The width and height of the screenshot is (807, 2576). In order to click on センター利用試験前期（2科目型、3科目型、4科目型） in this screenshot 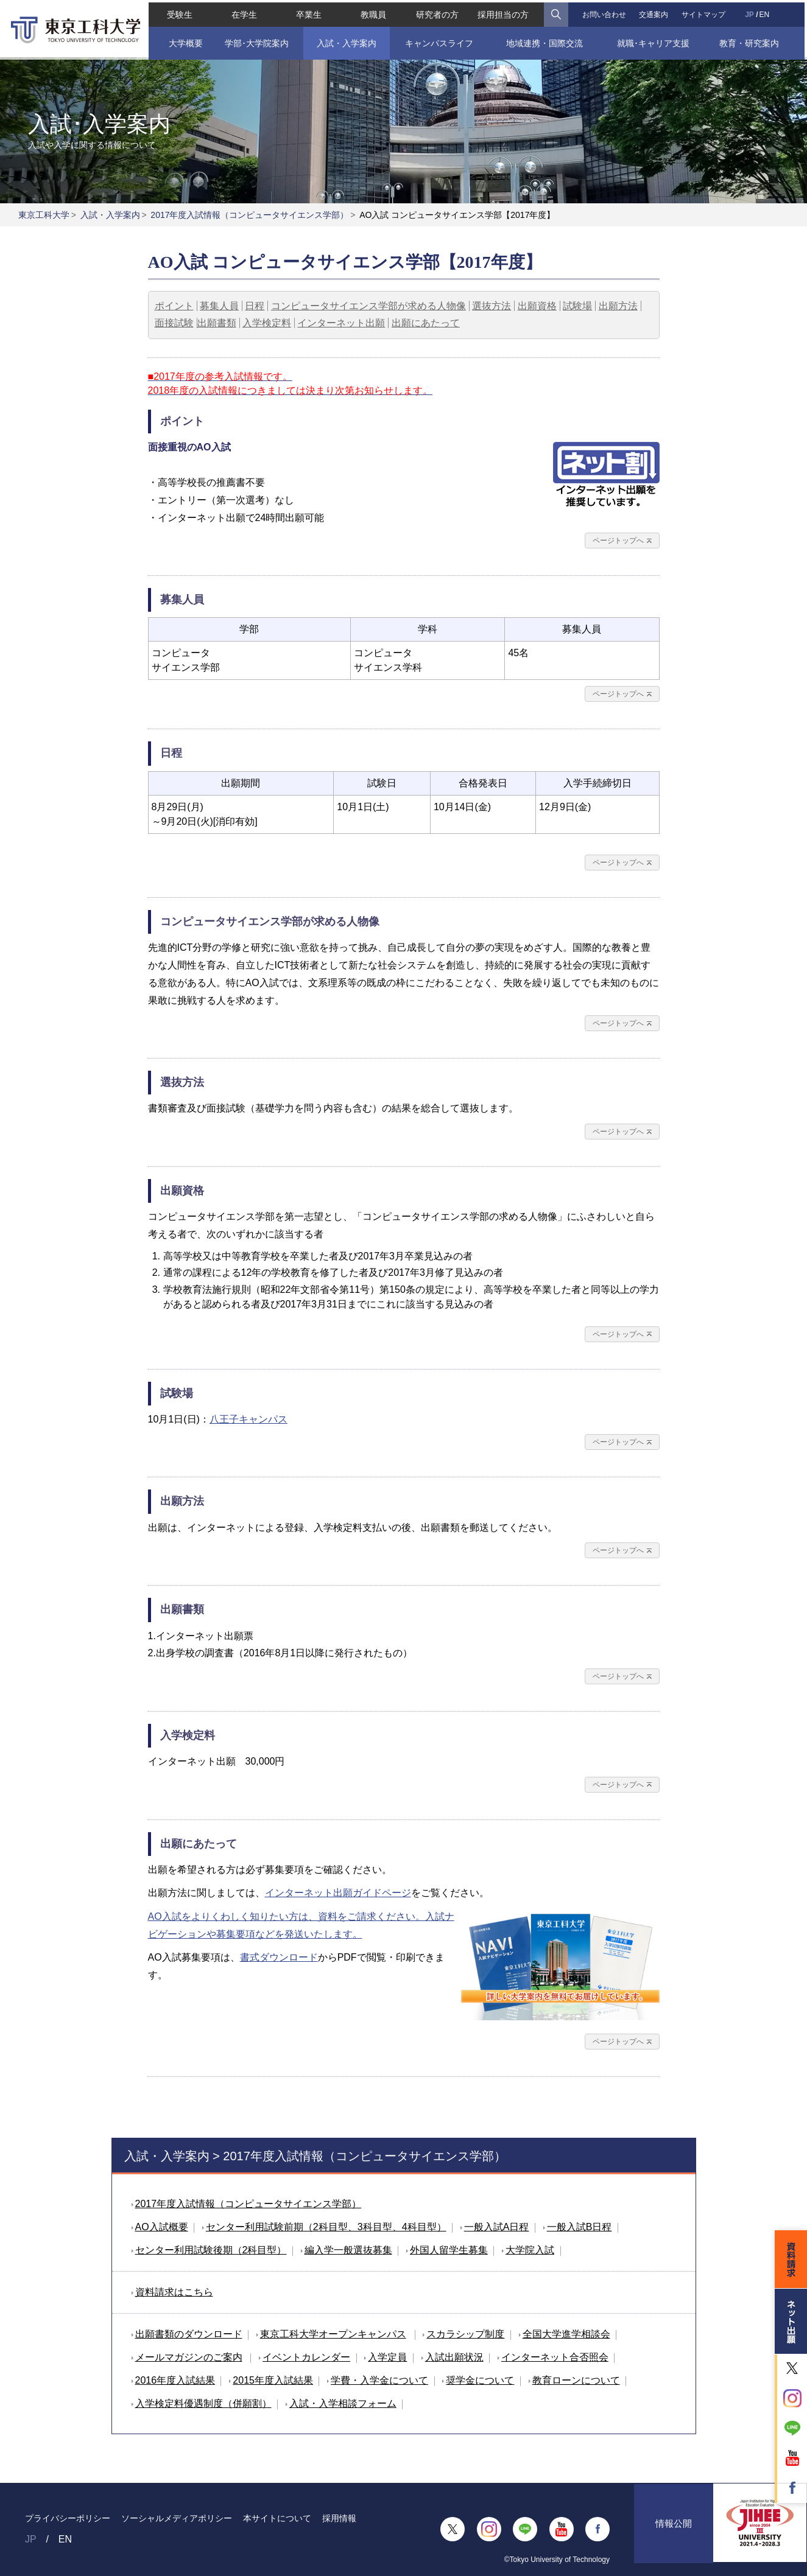, I will do `click(326, 2227)`.